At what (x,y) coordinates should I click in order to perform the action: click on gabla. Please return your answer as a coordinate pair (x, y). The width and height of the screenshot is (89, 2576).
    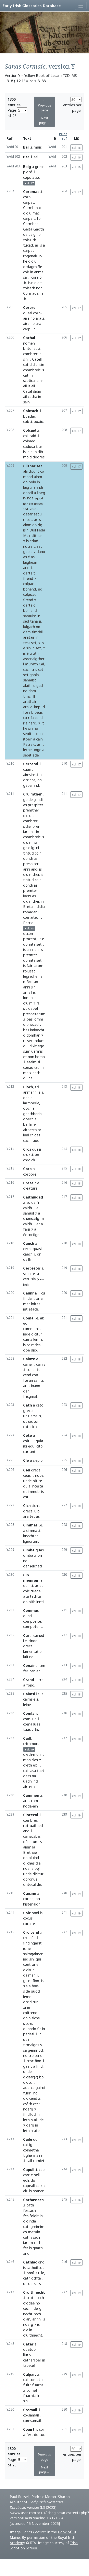
    Looking at the image, I should click on (28, 551).